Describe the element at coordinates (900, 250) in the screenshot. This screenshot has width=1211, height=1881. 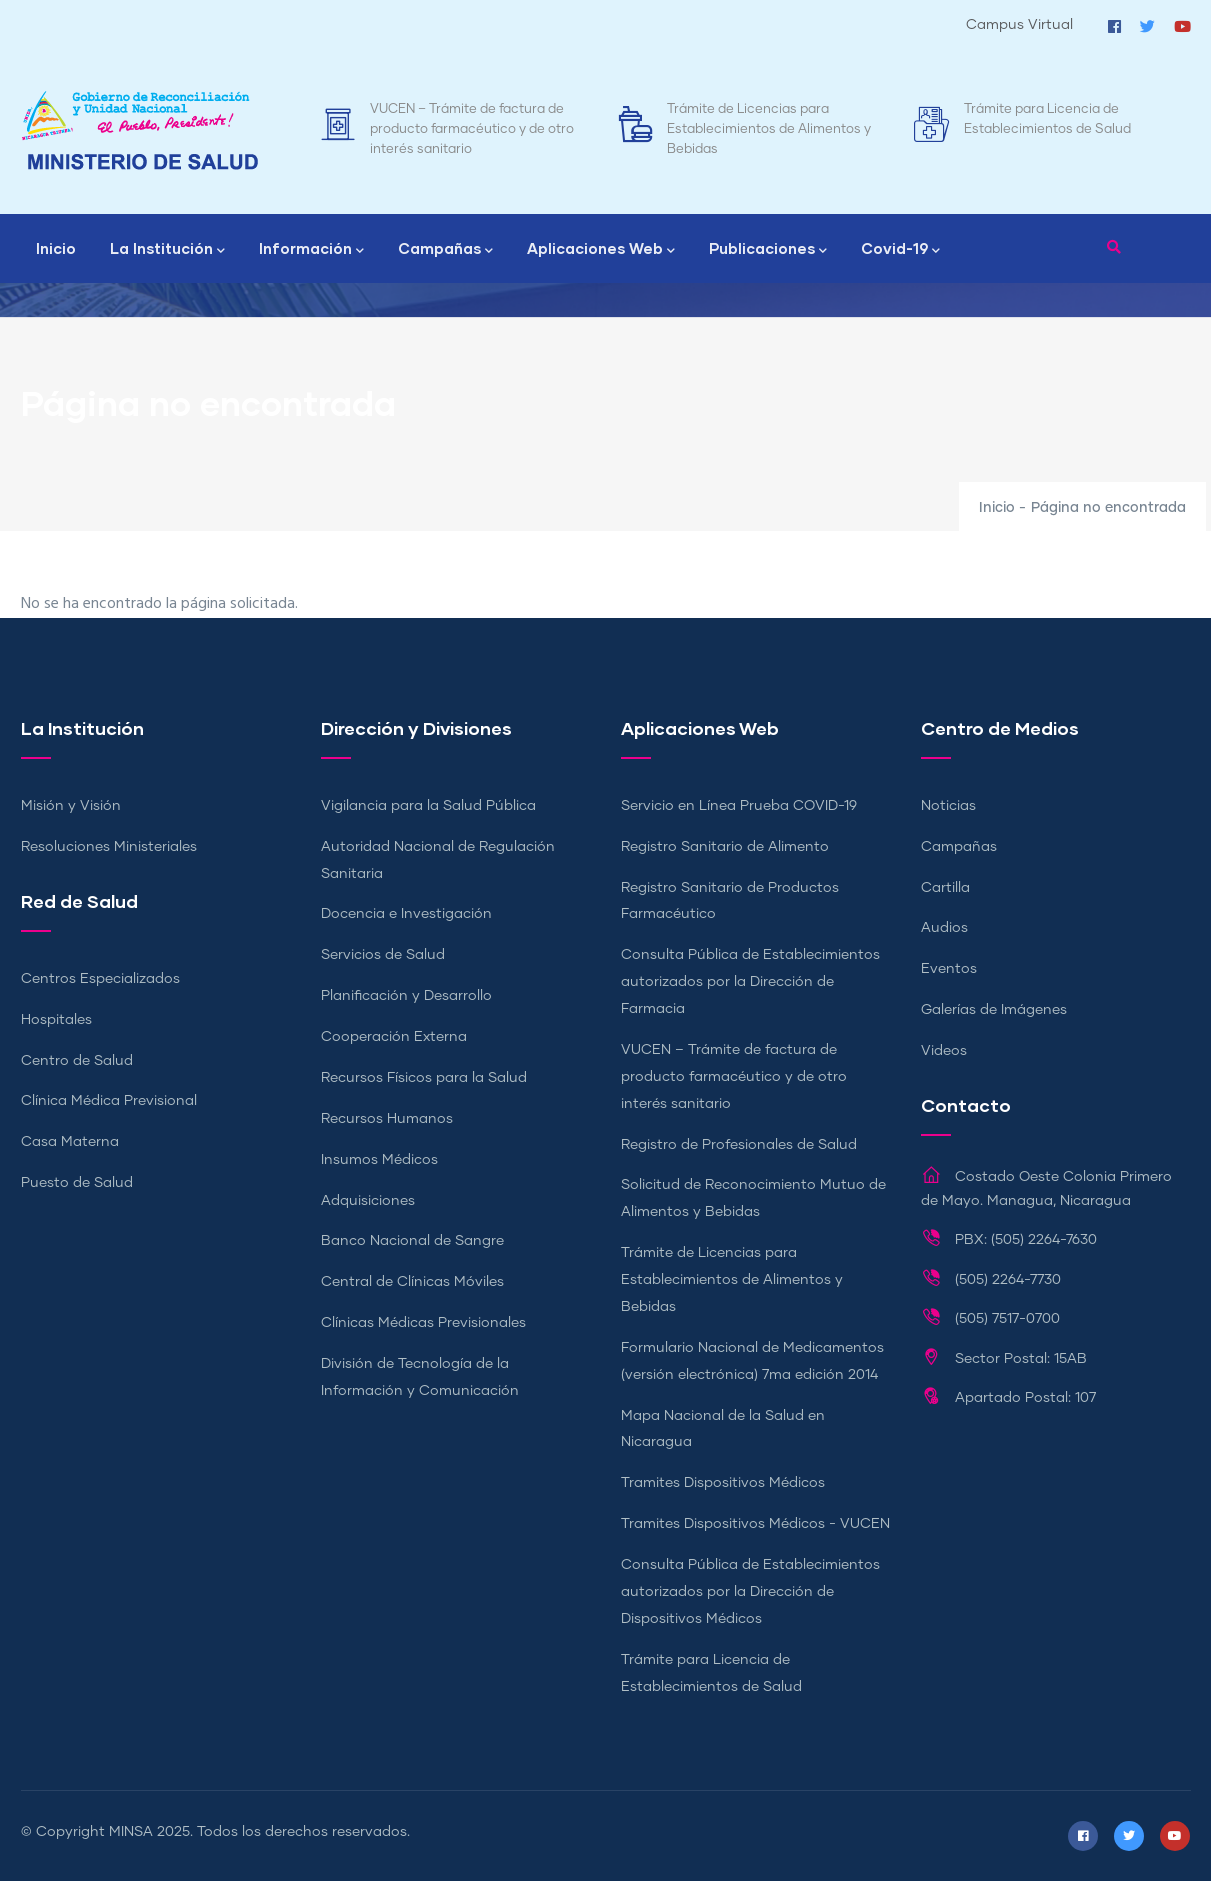
I see `Covid-19` at that location.